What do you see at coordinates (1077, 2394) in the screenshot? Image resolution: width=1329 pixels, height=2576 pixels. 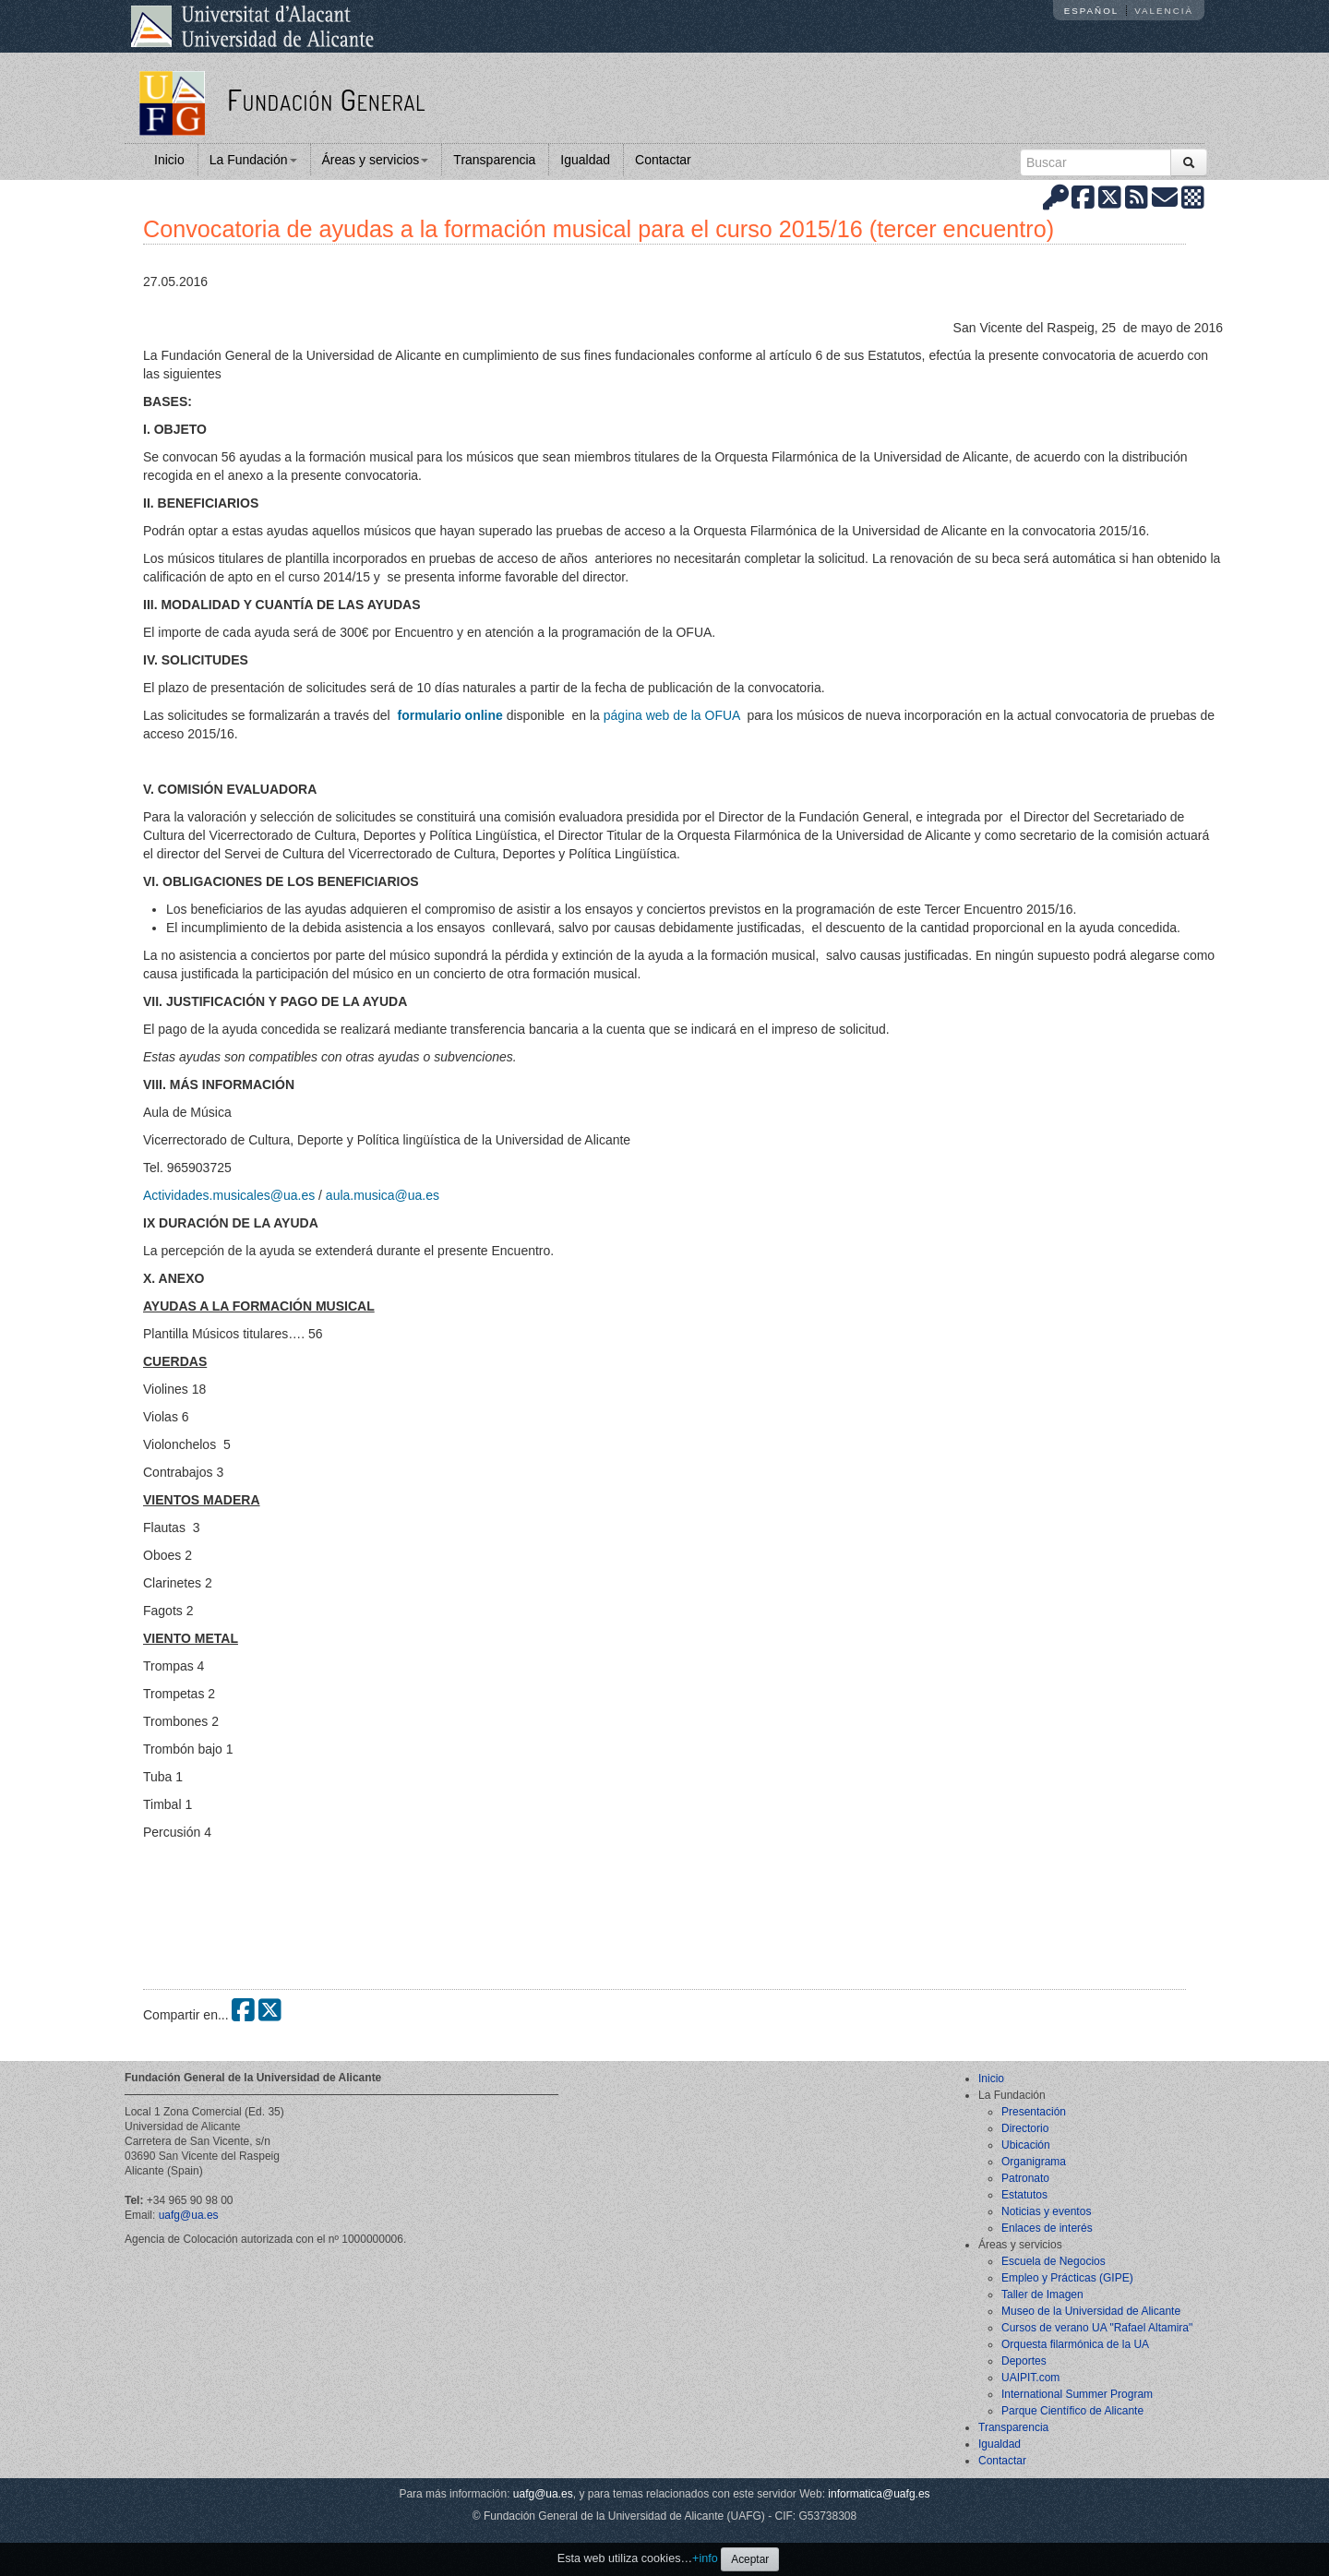 I see `International Summer Program` at bounding box center [1077, 2394].